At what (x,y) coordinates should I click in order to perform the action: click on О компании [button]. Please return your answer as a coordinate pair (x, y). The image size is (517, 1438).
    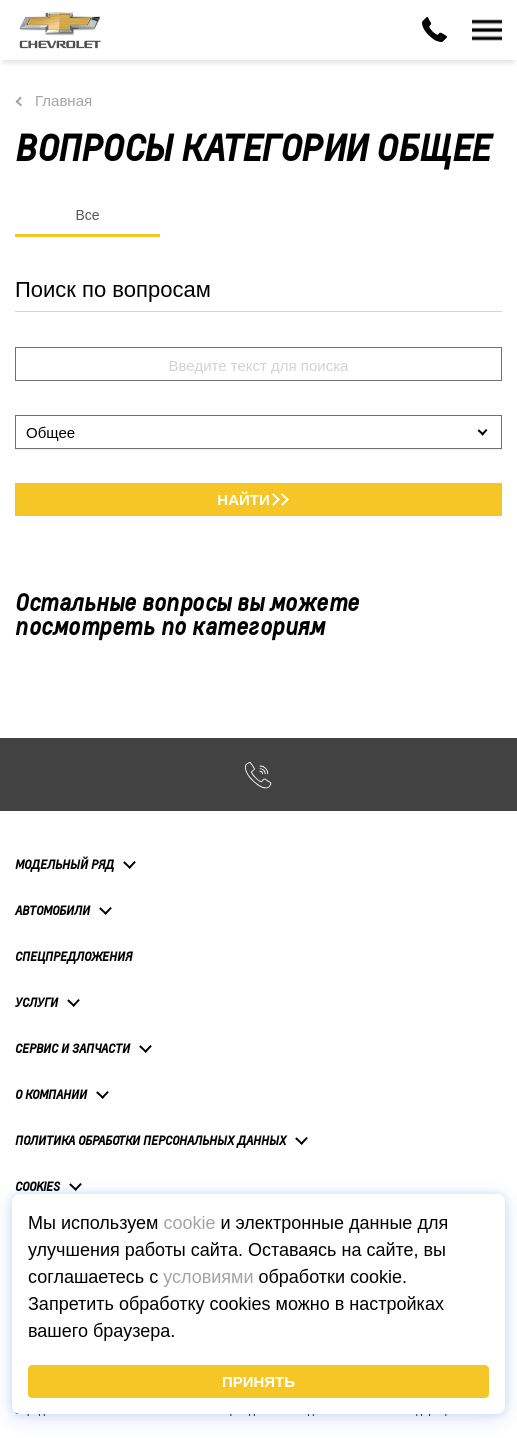
    Looking at the image, I should click on (51, 1094).